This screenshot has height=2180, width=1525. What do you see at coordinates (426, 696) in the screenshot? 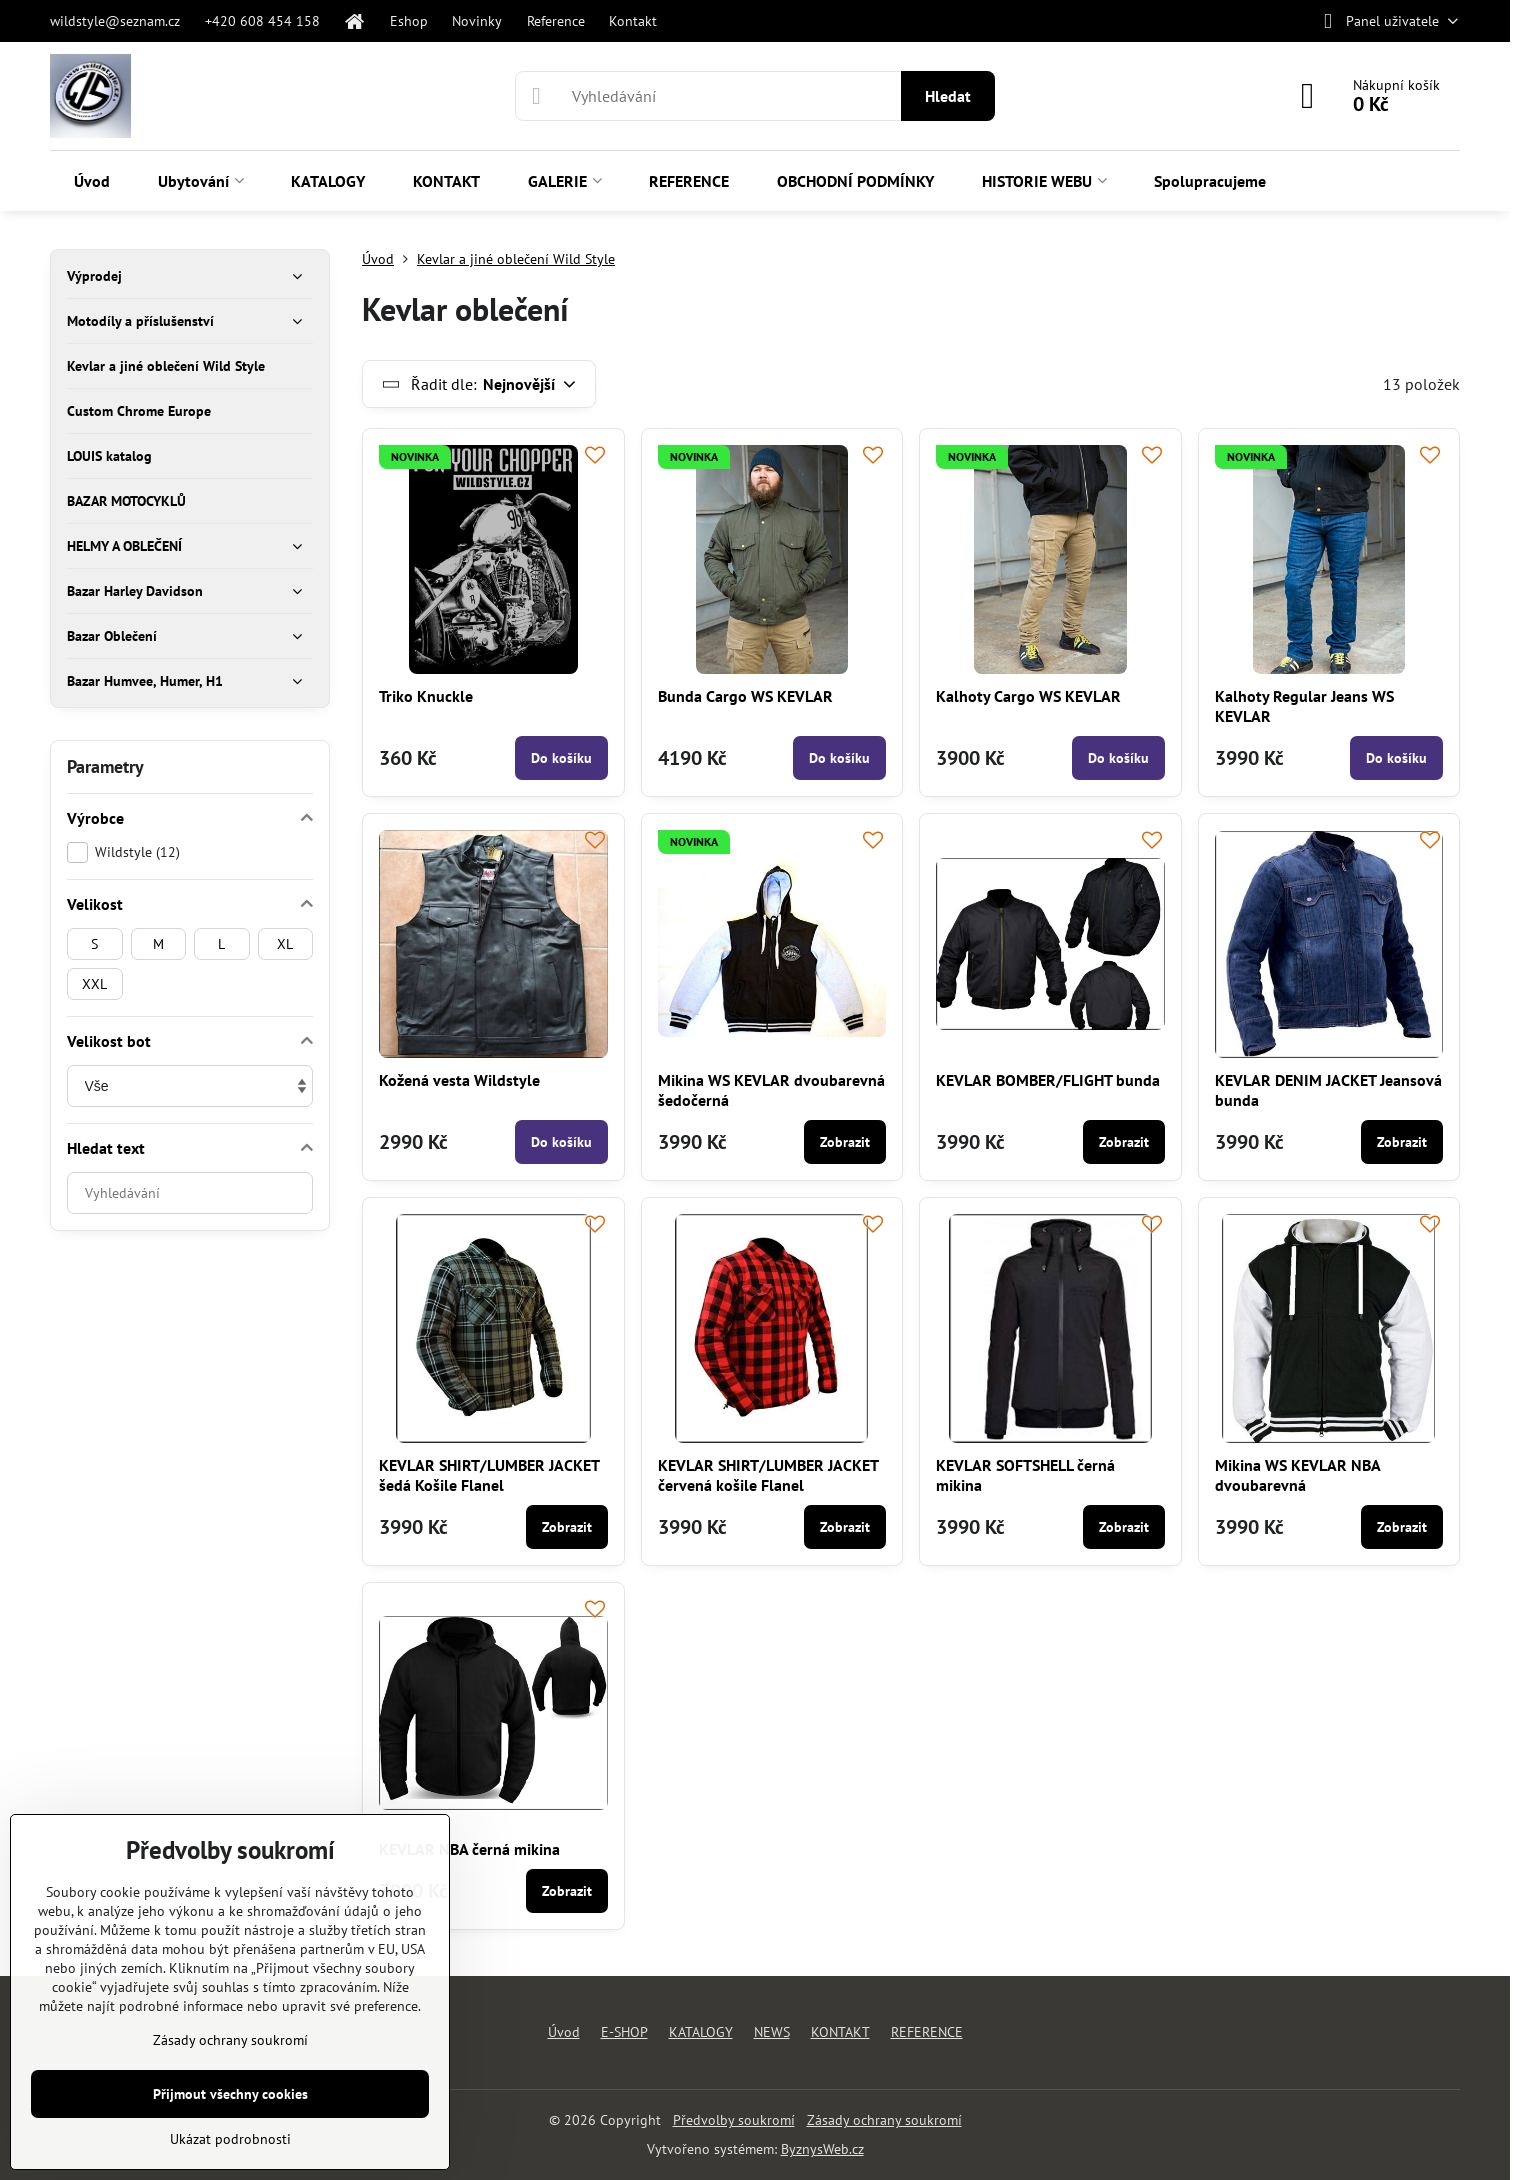
I see `Triko Knuckle` at bounding box center [426, 696].